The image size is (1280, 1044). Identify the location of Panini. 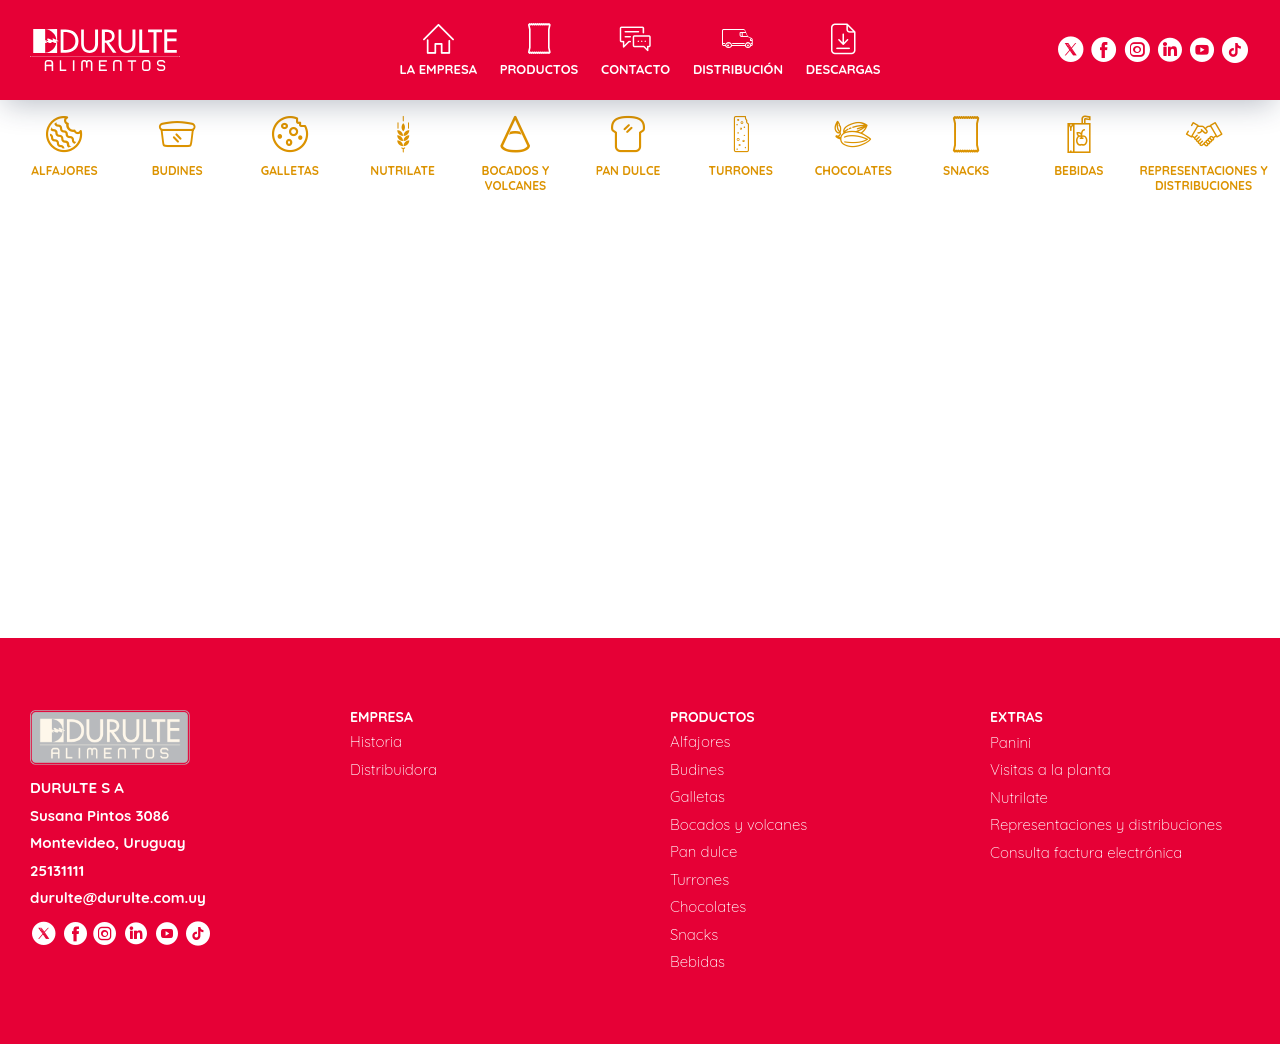
(1010, 742).